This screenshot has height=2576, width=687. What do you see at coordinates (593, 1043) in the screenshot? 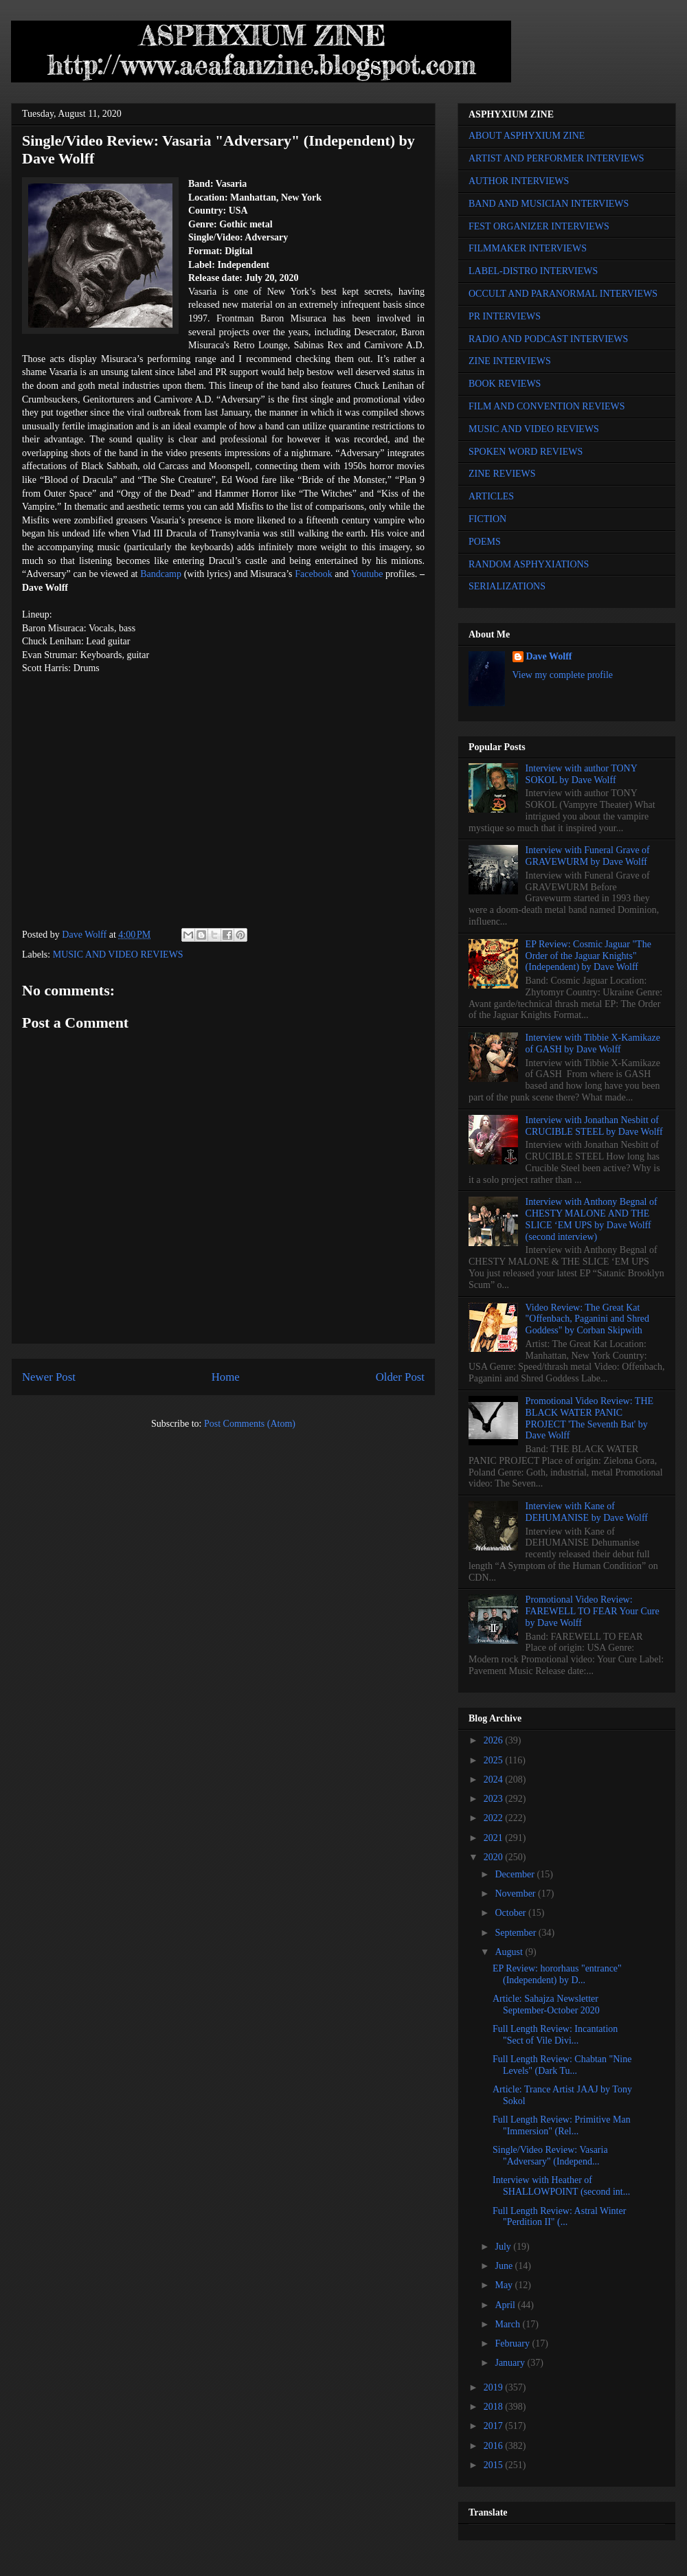
I see `Interview with Tibbie X-Kamikaze of GASH by Dave Wolff` at bounding box center [593, 1043].